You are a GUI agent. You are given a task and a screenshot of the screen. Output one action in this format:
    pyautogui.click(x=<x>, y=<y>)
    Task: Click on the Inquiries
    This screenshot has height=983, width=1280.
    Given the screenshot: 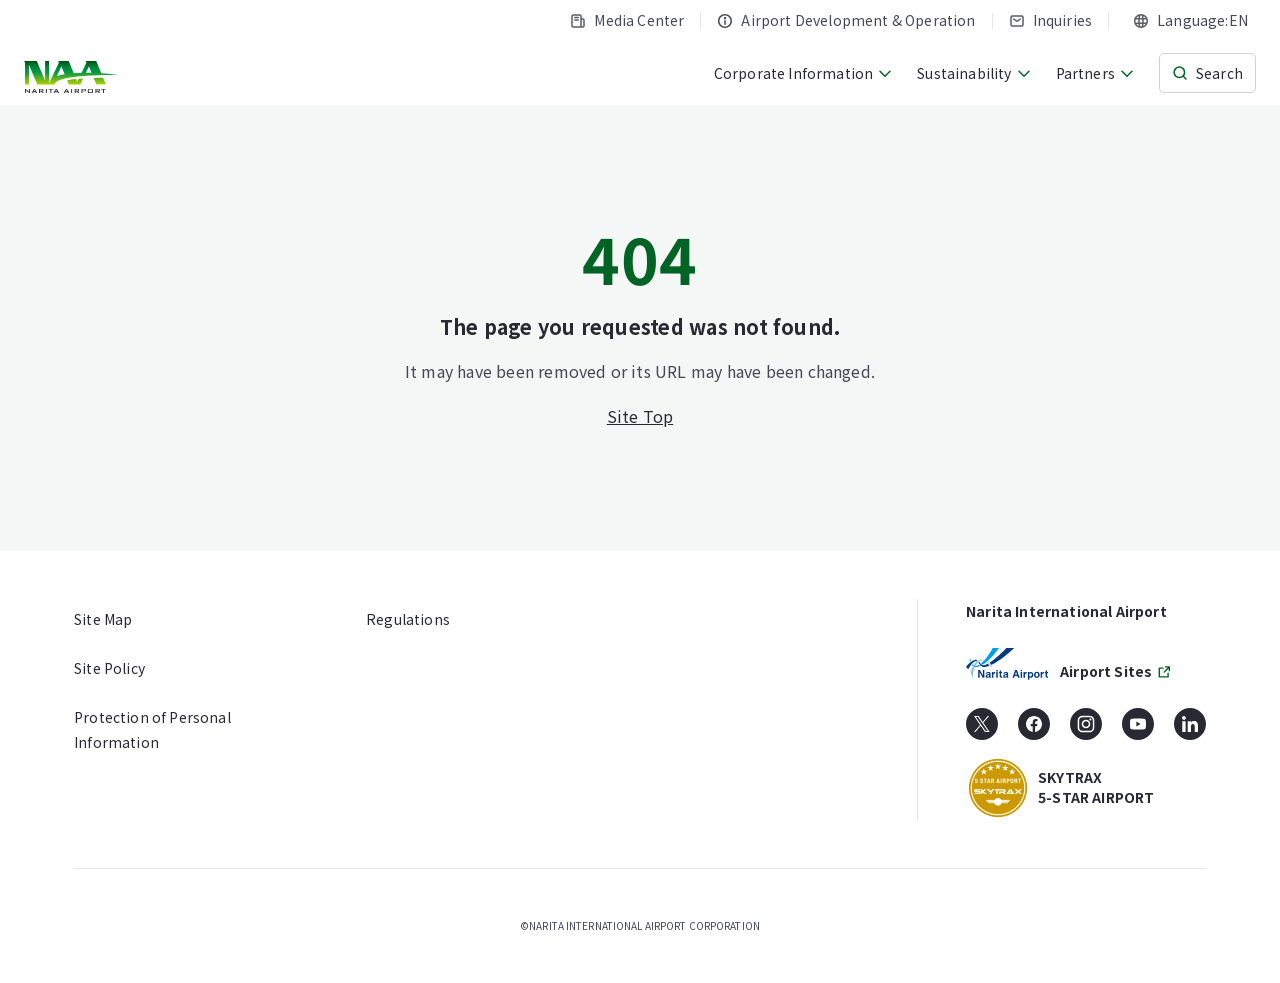 What is the action you would take?
    pyautogui.click(x=1051, y=20)
    